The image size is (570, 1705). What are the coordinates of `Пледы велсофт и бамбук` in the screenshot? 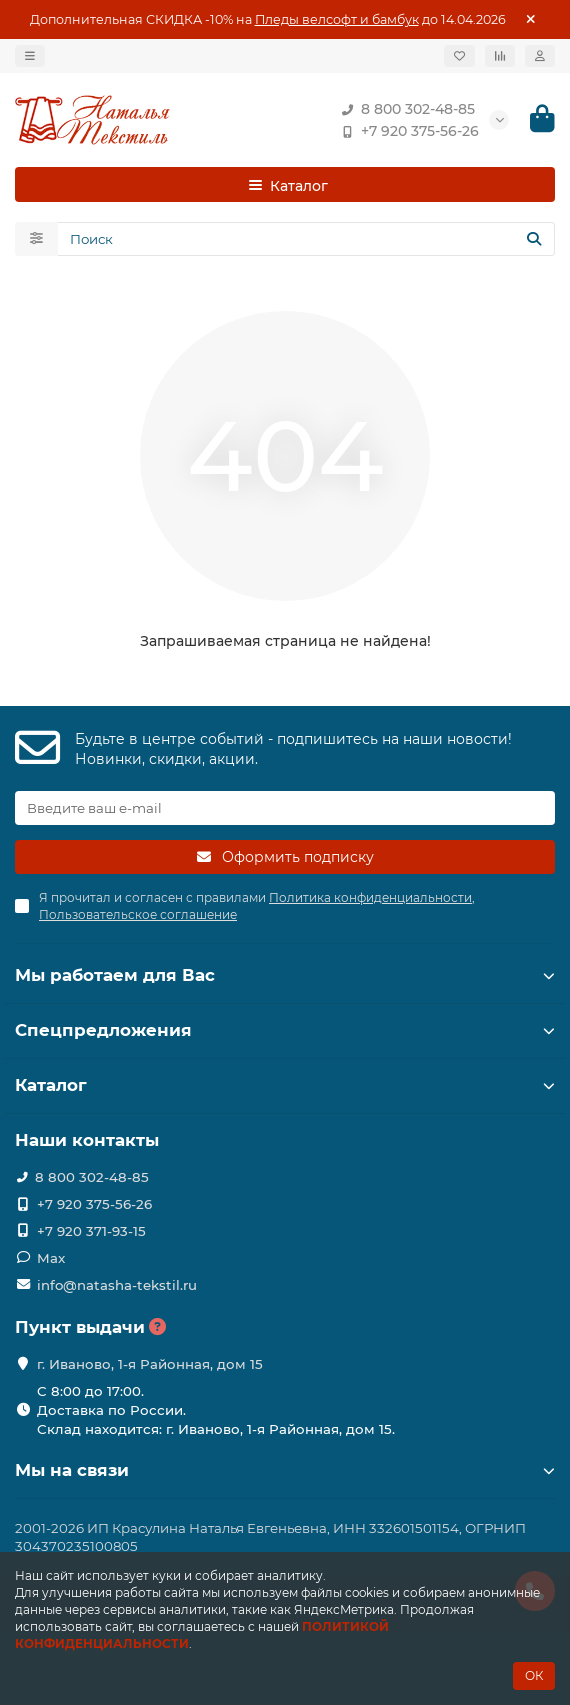 It's located at (337, 19).